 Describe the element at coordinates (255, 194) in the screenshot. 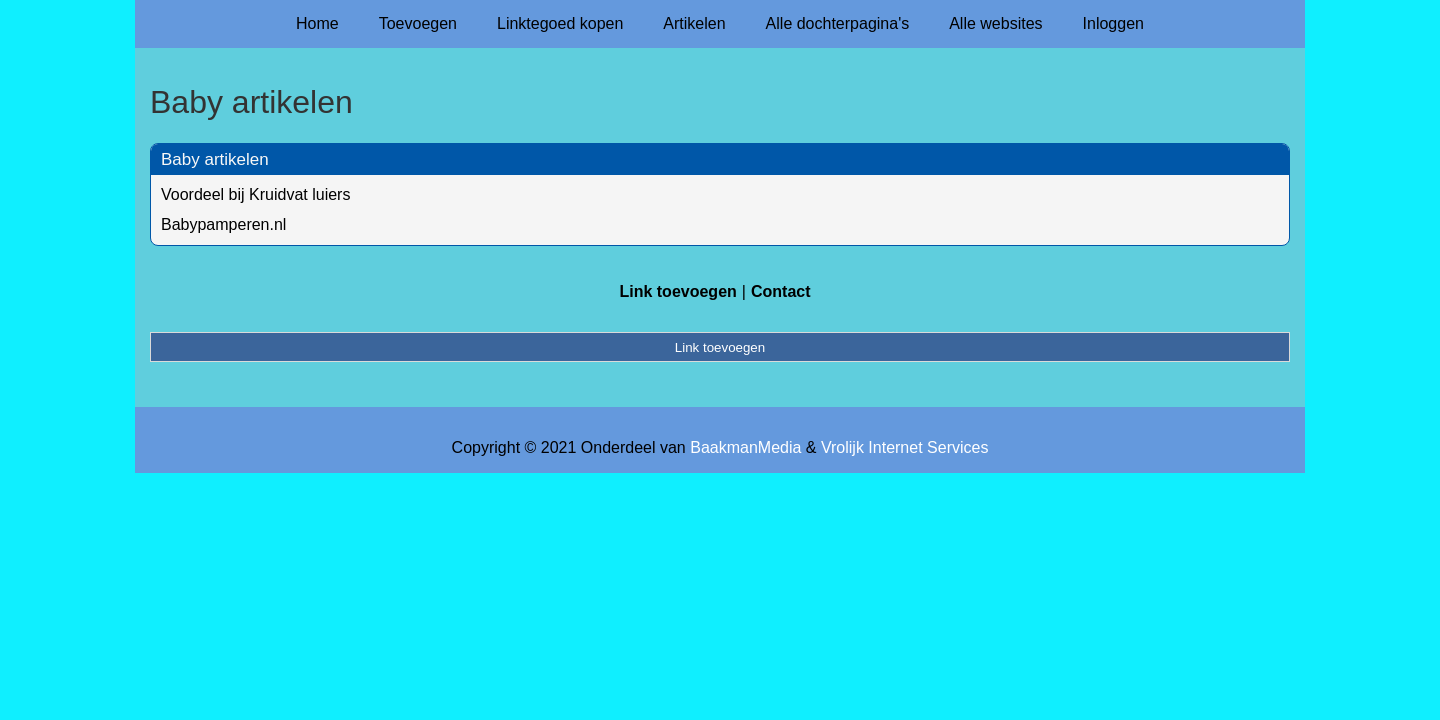

I see `Voordeel bij Kruidvat luiers` at that location.